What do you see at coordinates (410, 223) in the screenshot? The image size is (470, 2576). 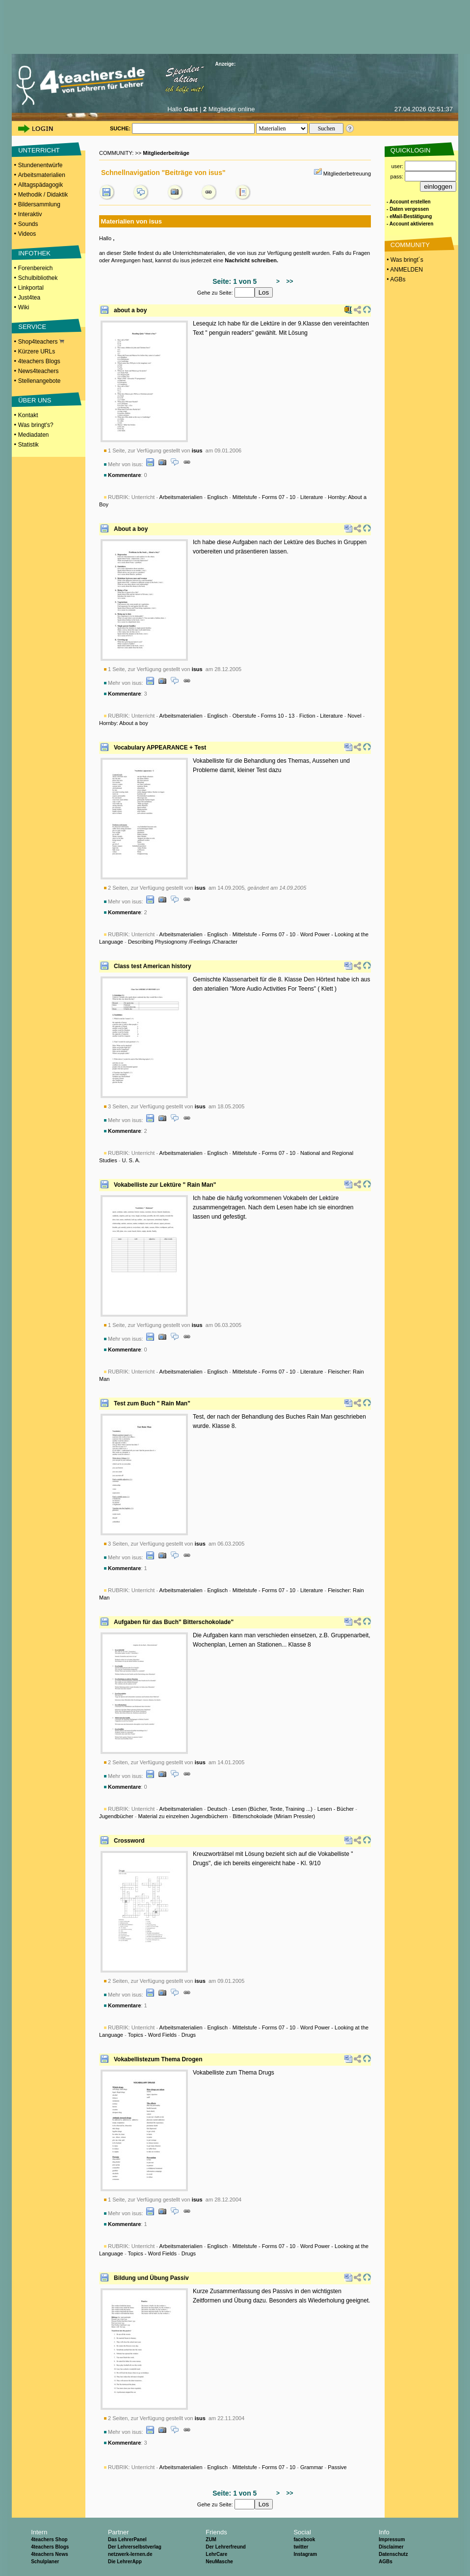 I see `- Account aktivieren` at bounding box center [410, 223].